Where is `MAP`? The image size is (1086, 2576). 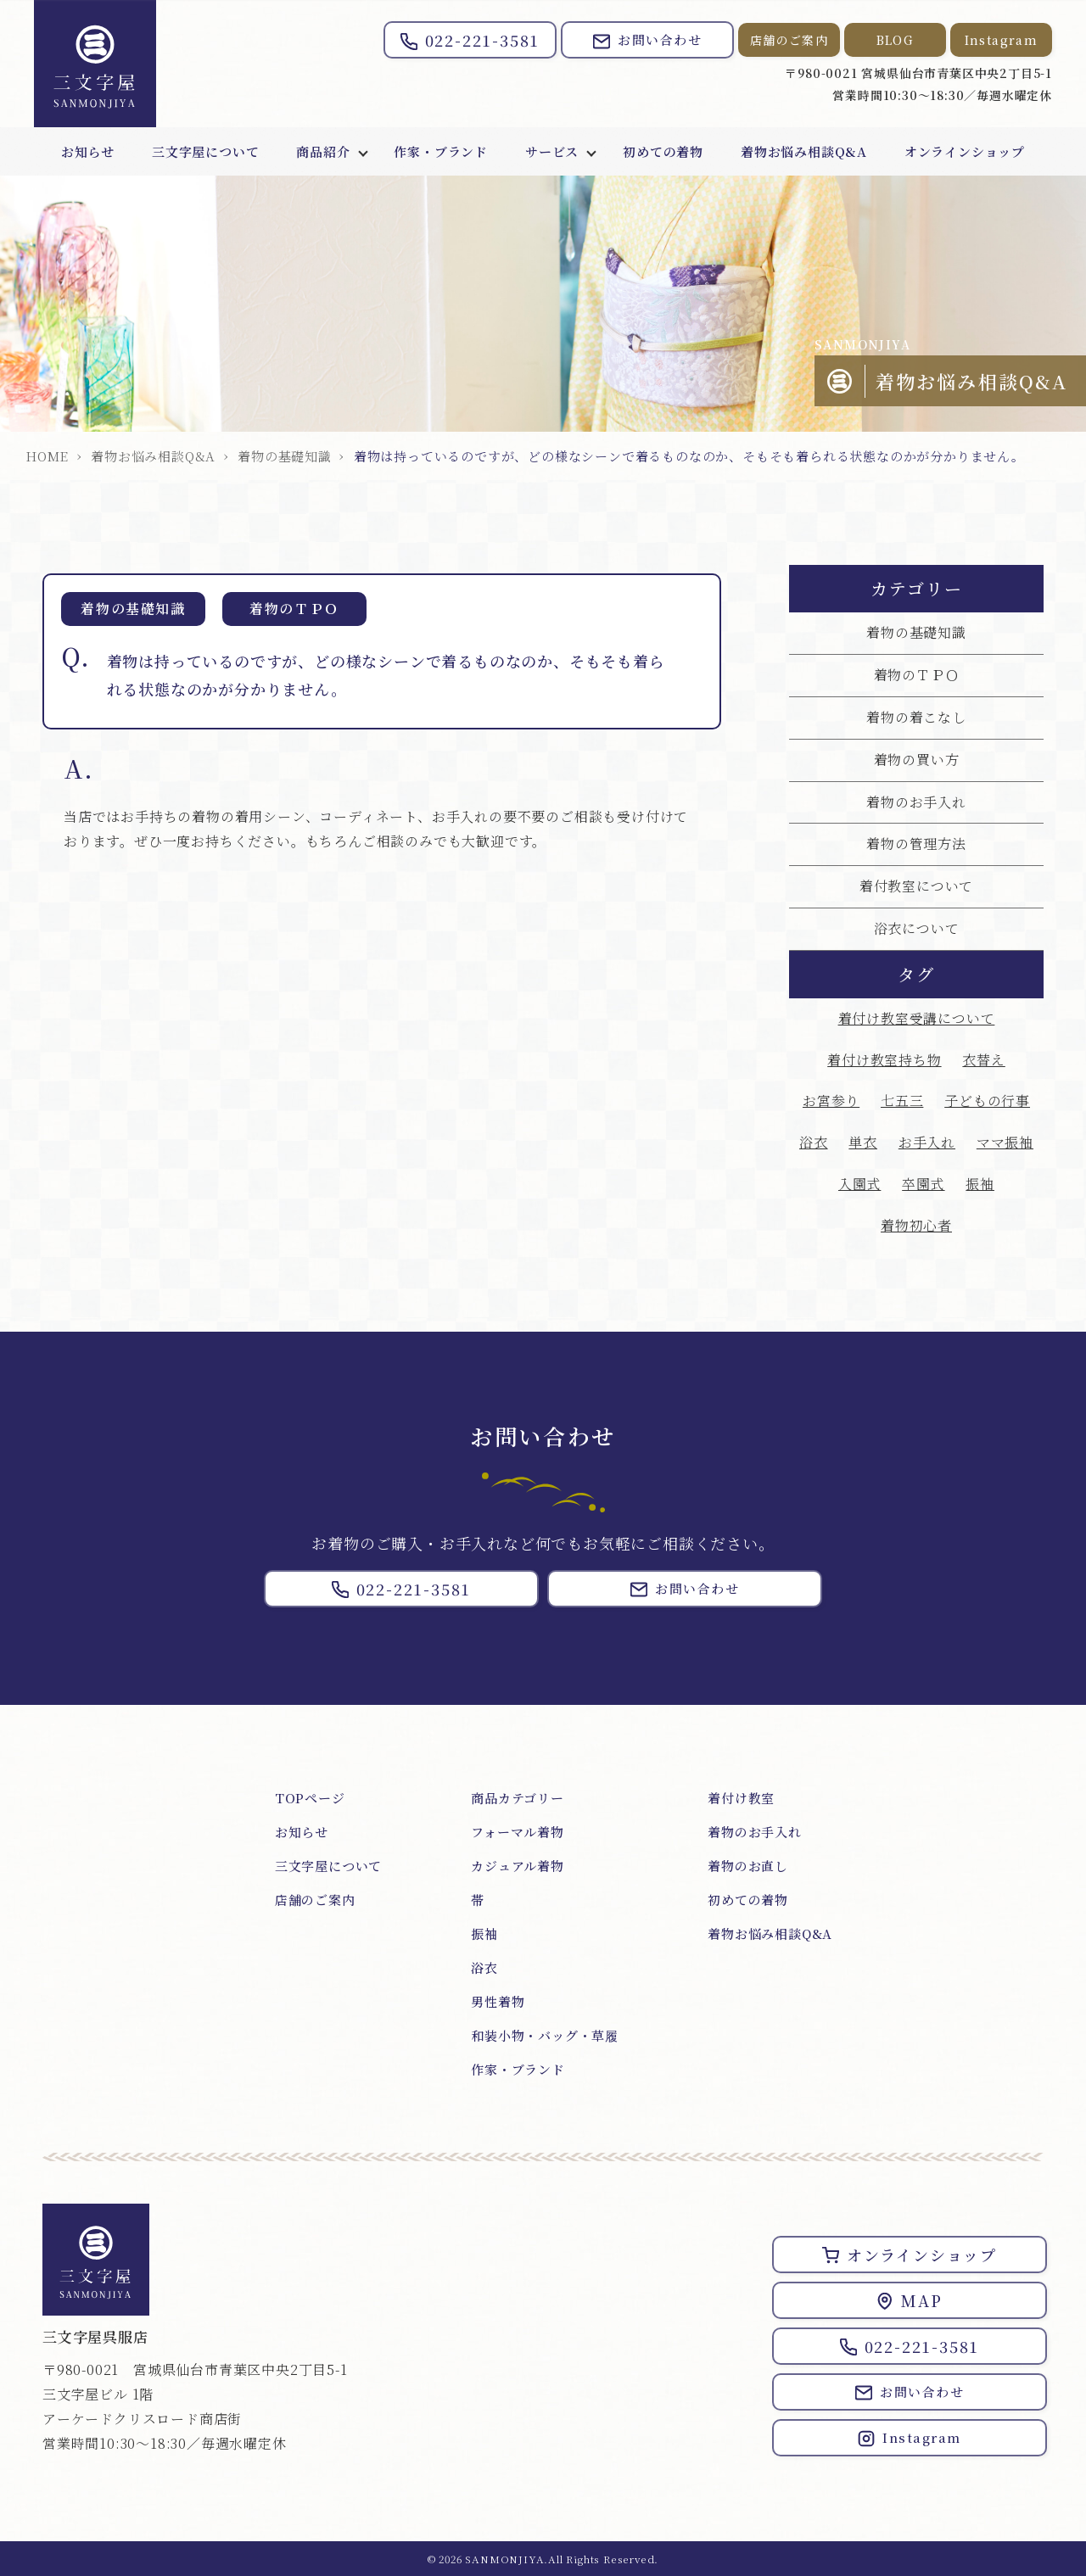
MAP is located at coordinates (909, 2300).